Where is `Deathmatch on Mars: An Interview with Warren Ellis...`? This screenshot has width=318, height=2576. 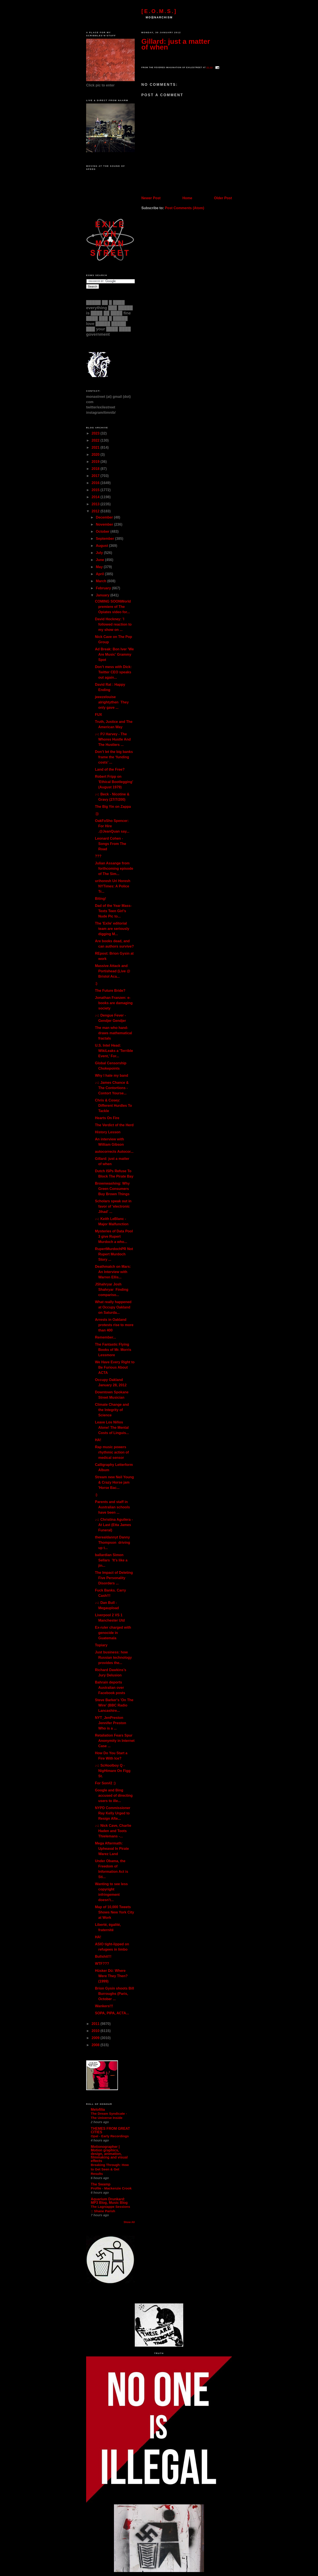
Deathmatch on Mars: An Interview with Warren Ellis... is located at coordinates (113, 1272).